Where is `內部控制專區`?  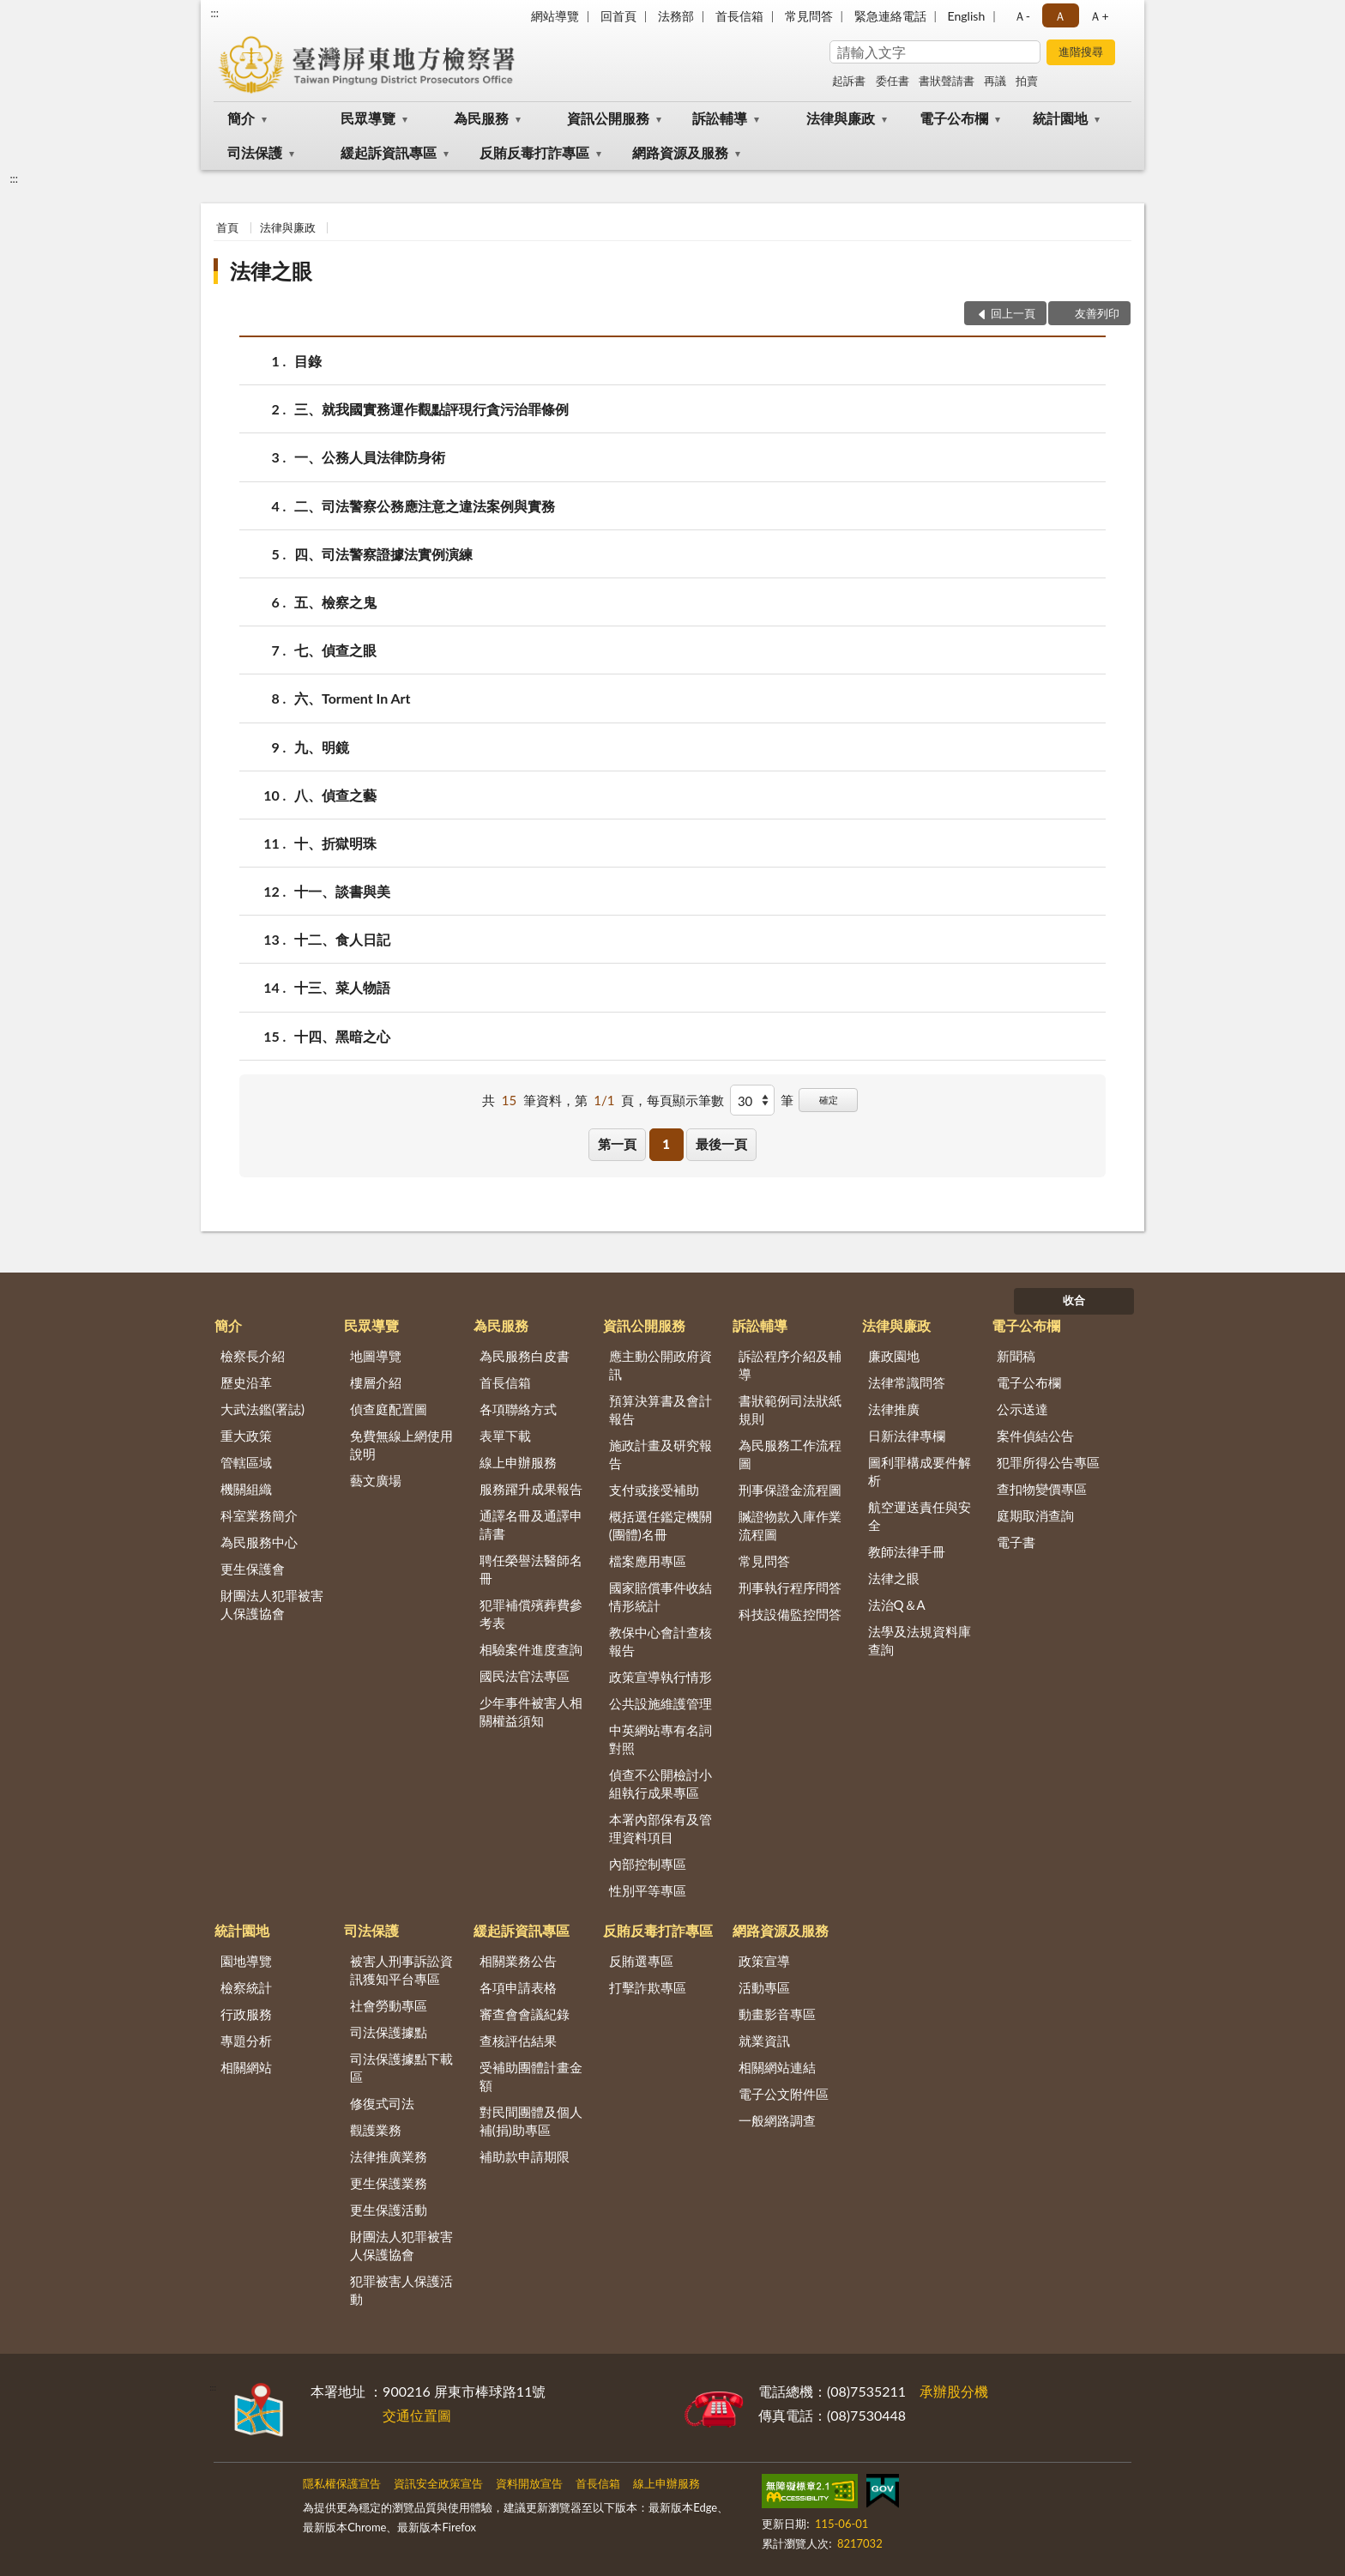
內部控制專區 is located at coordinates (647, 1864).